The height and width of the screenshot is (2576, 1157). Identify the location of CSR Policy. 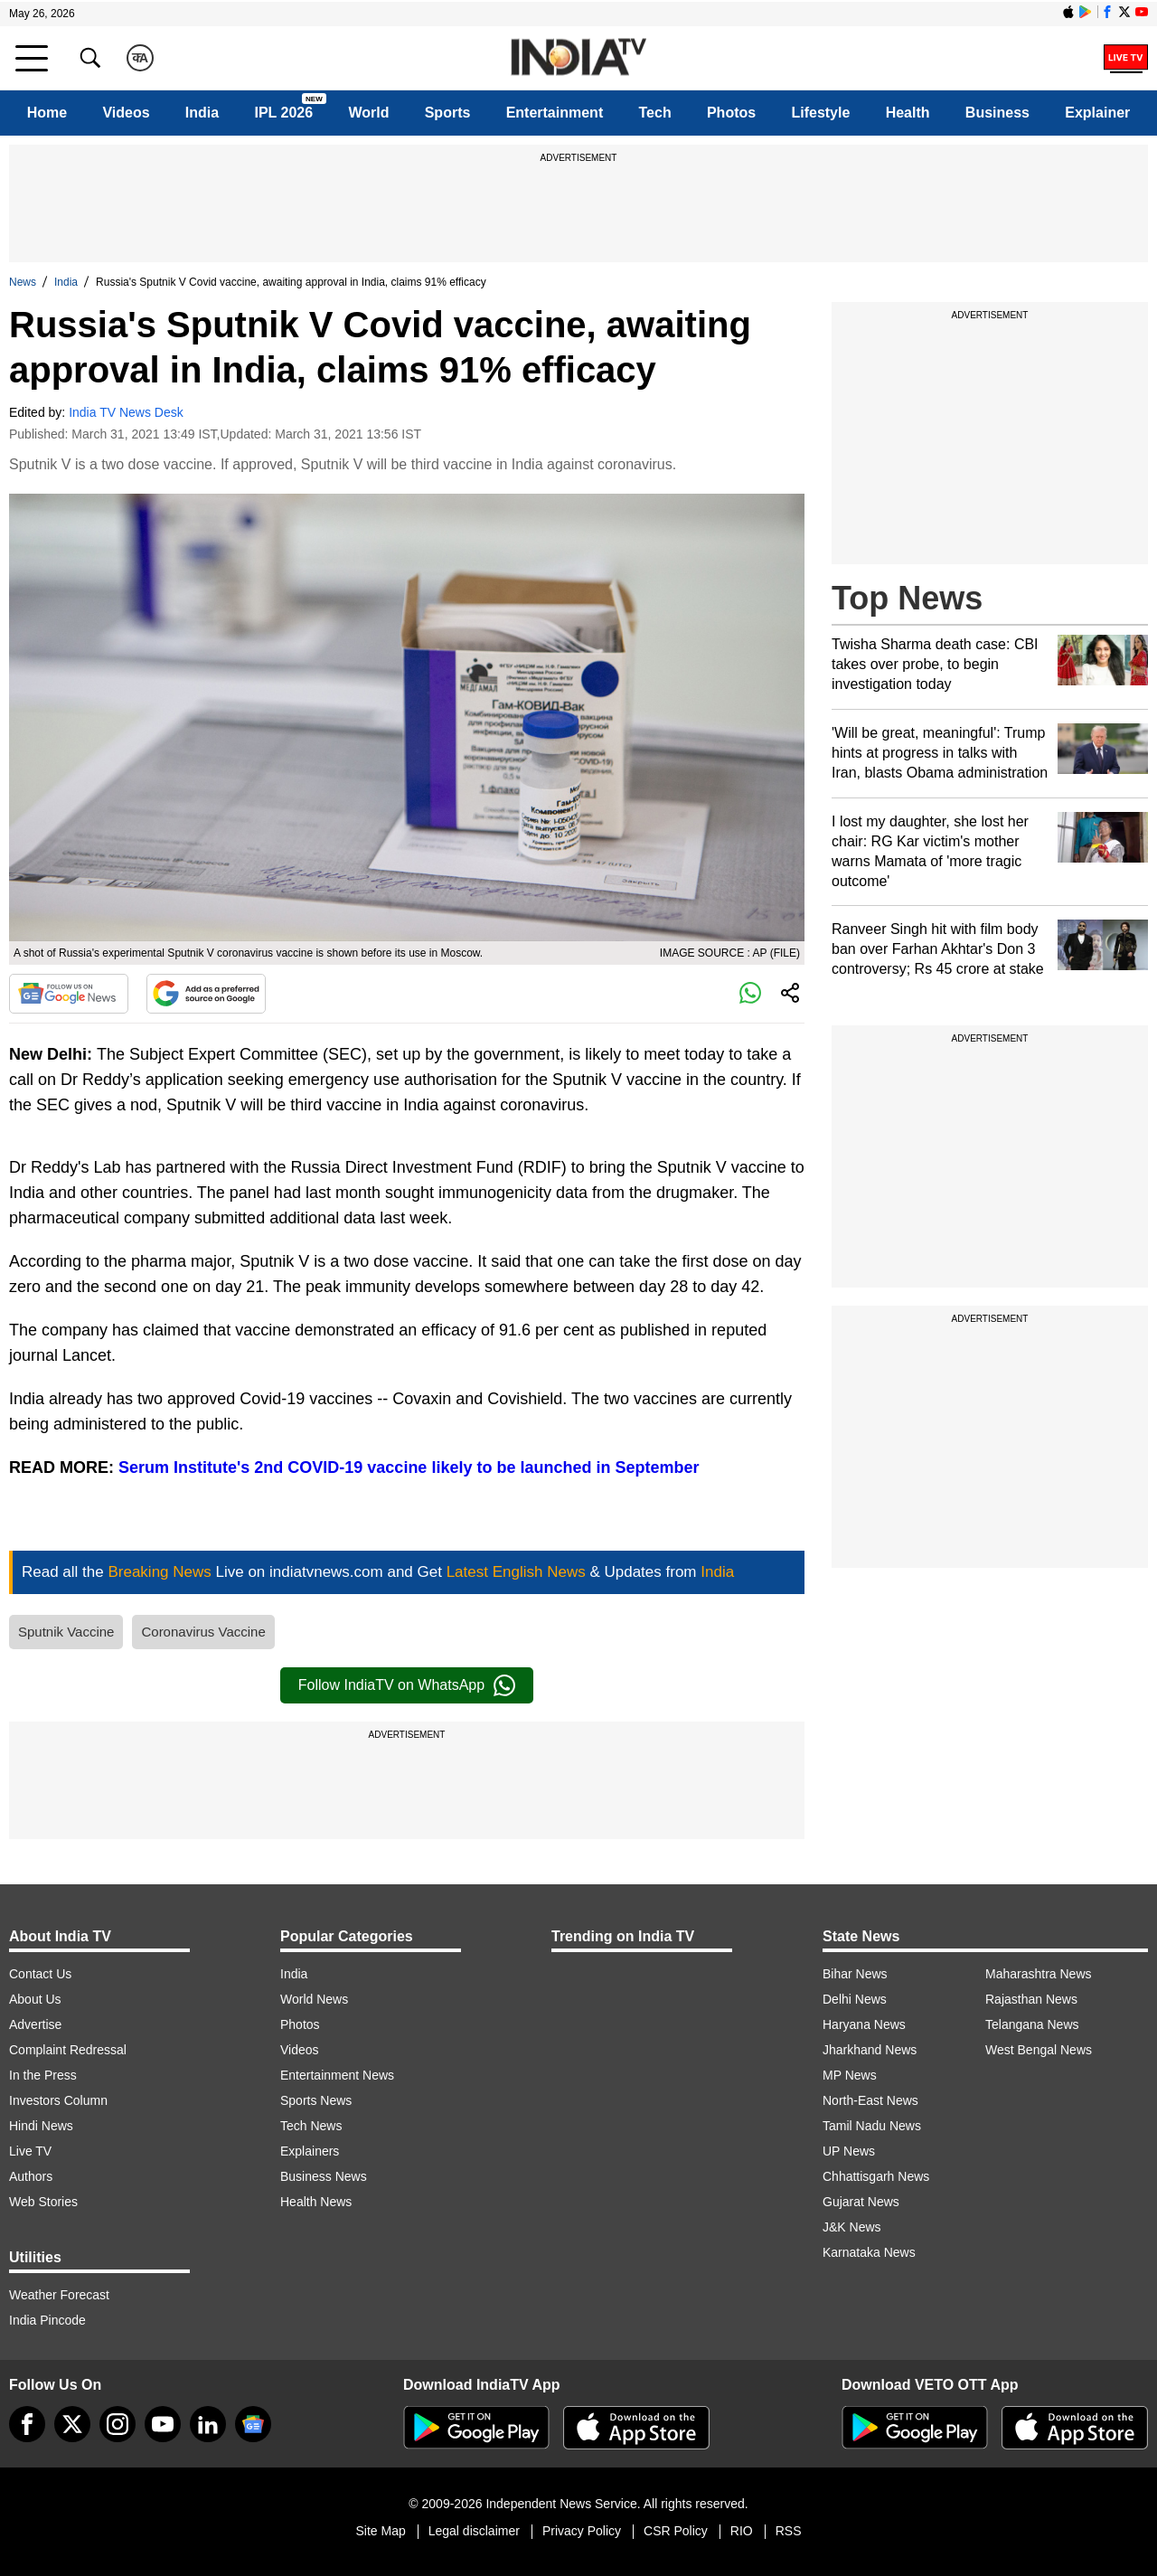
(676, 2531).